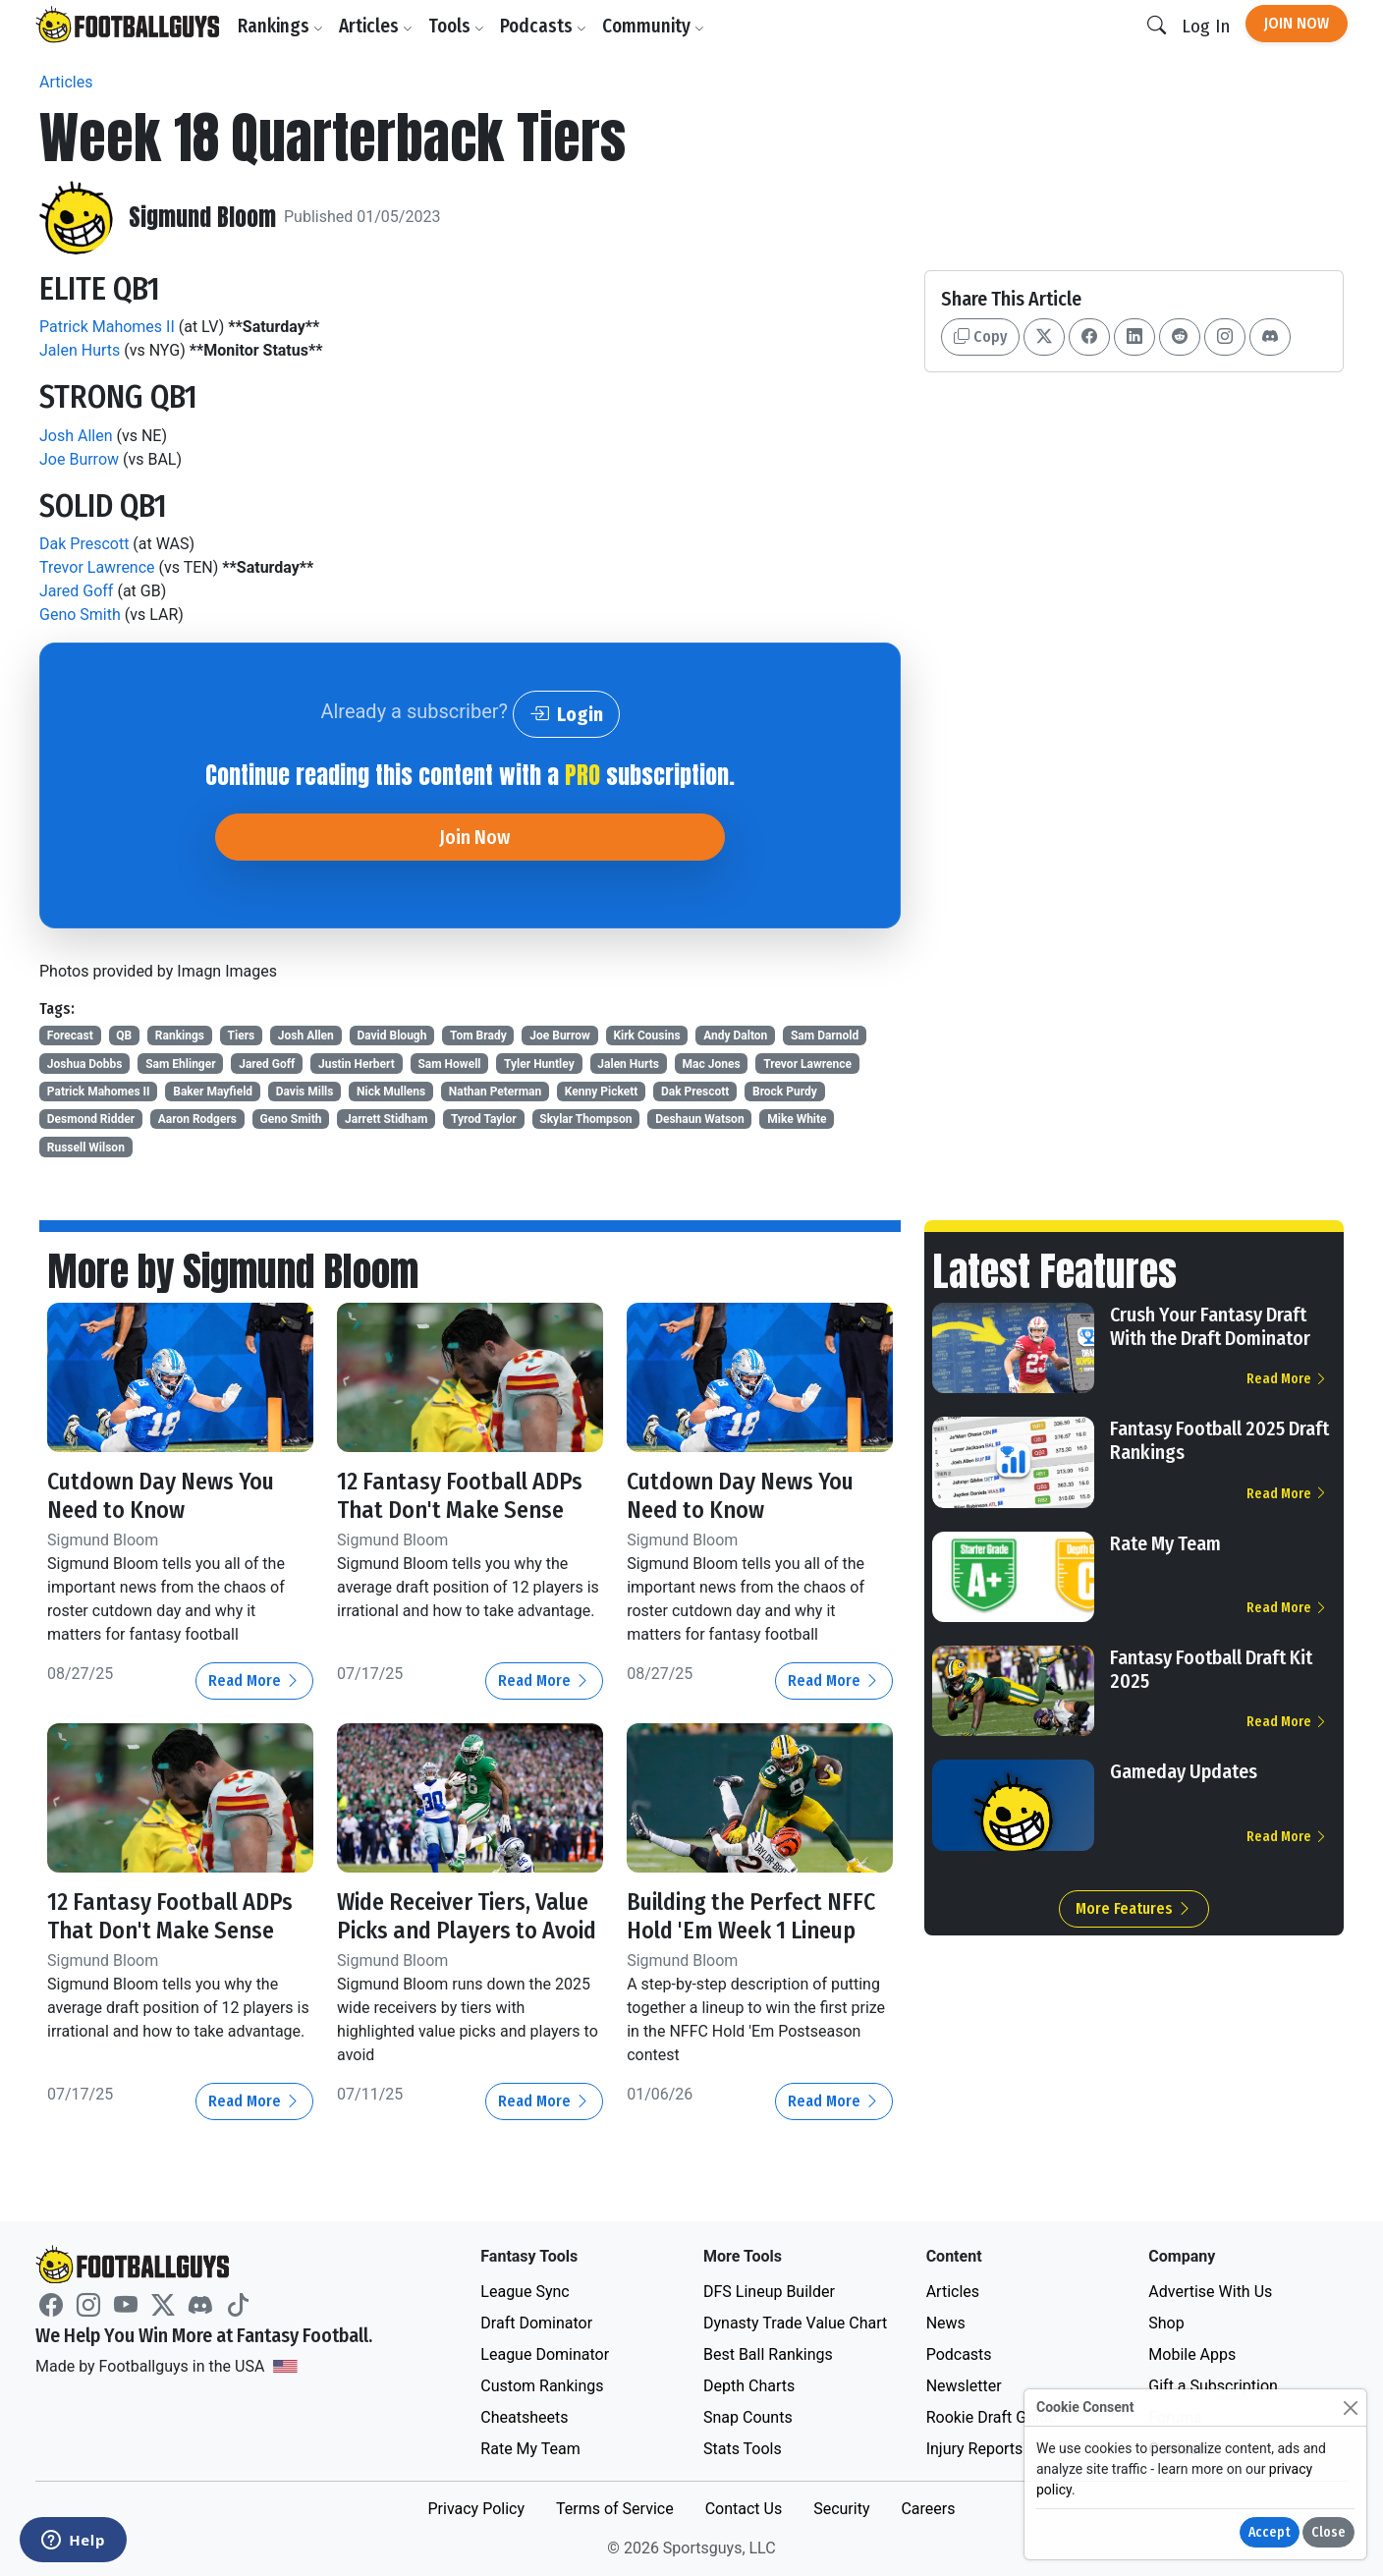 The height and width of the screenshot is (2576, 1383). What do you see at coordinates (386, 1119) in the screenshot?
I see `Jarrett Stidham` at bounding box center [386, 1119].